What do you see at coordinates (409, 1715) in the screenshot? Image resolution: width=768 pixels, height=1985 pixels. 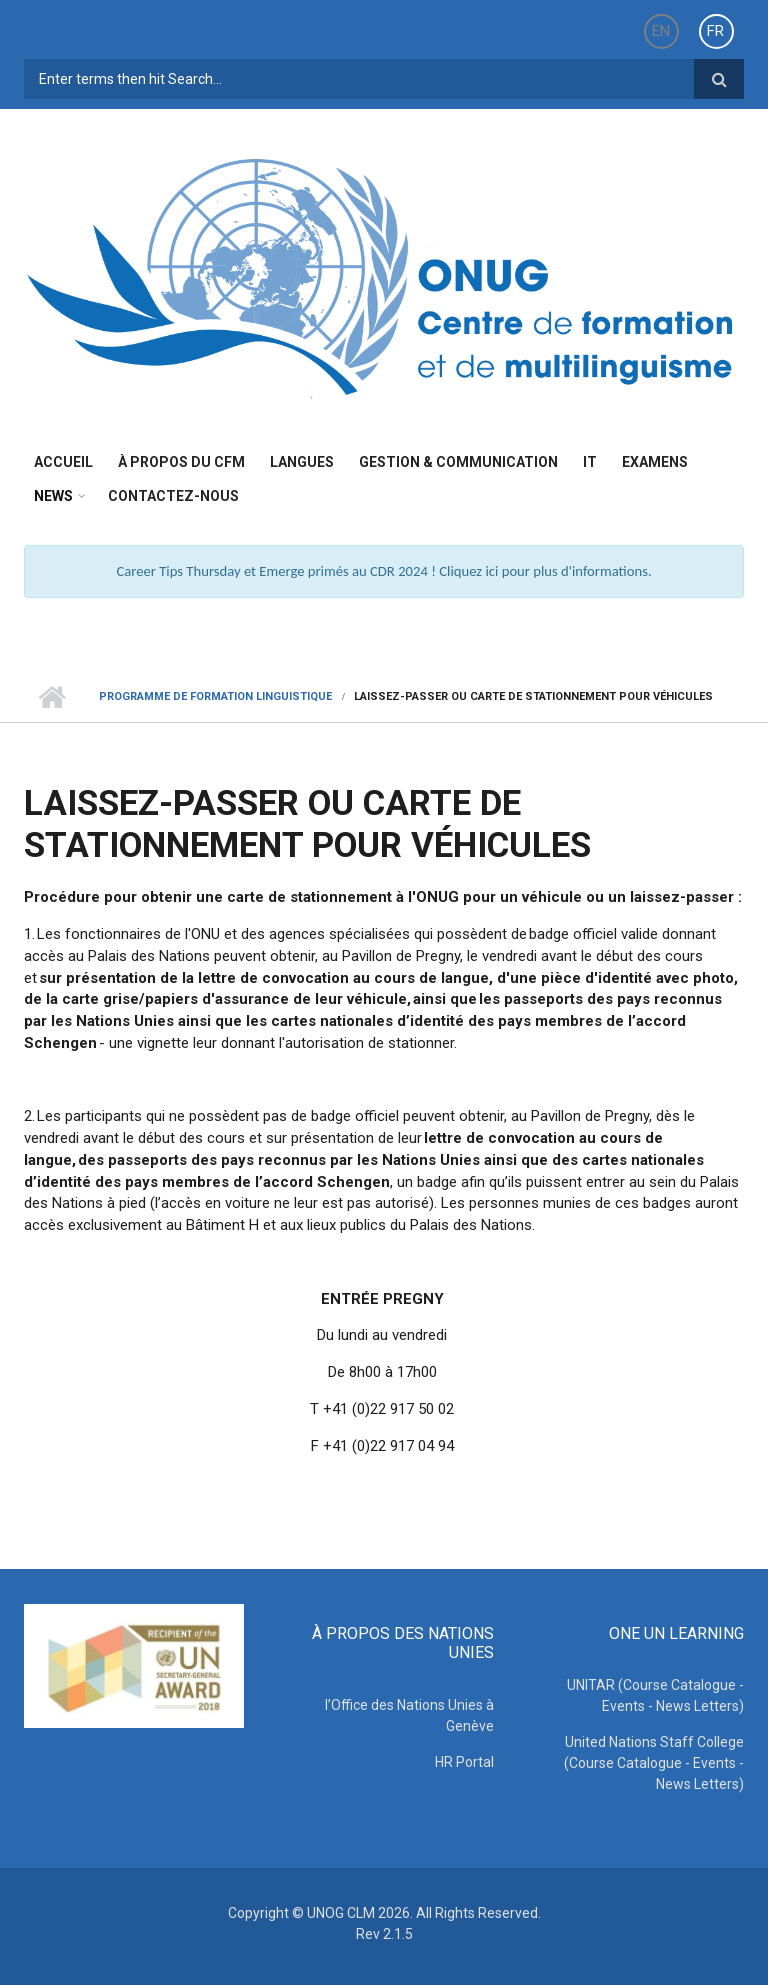 I see `l’Office des Nations Unies à Genève` at bounding box center [409, 1715].